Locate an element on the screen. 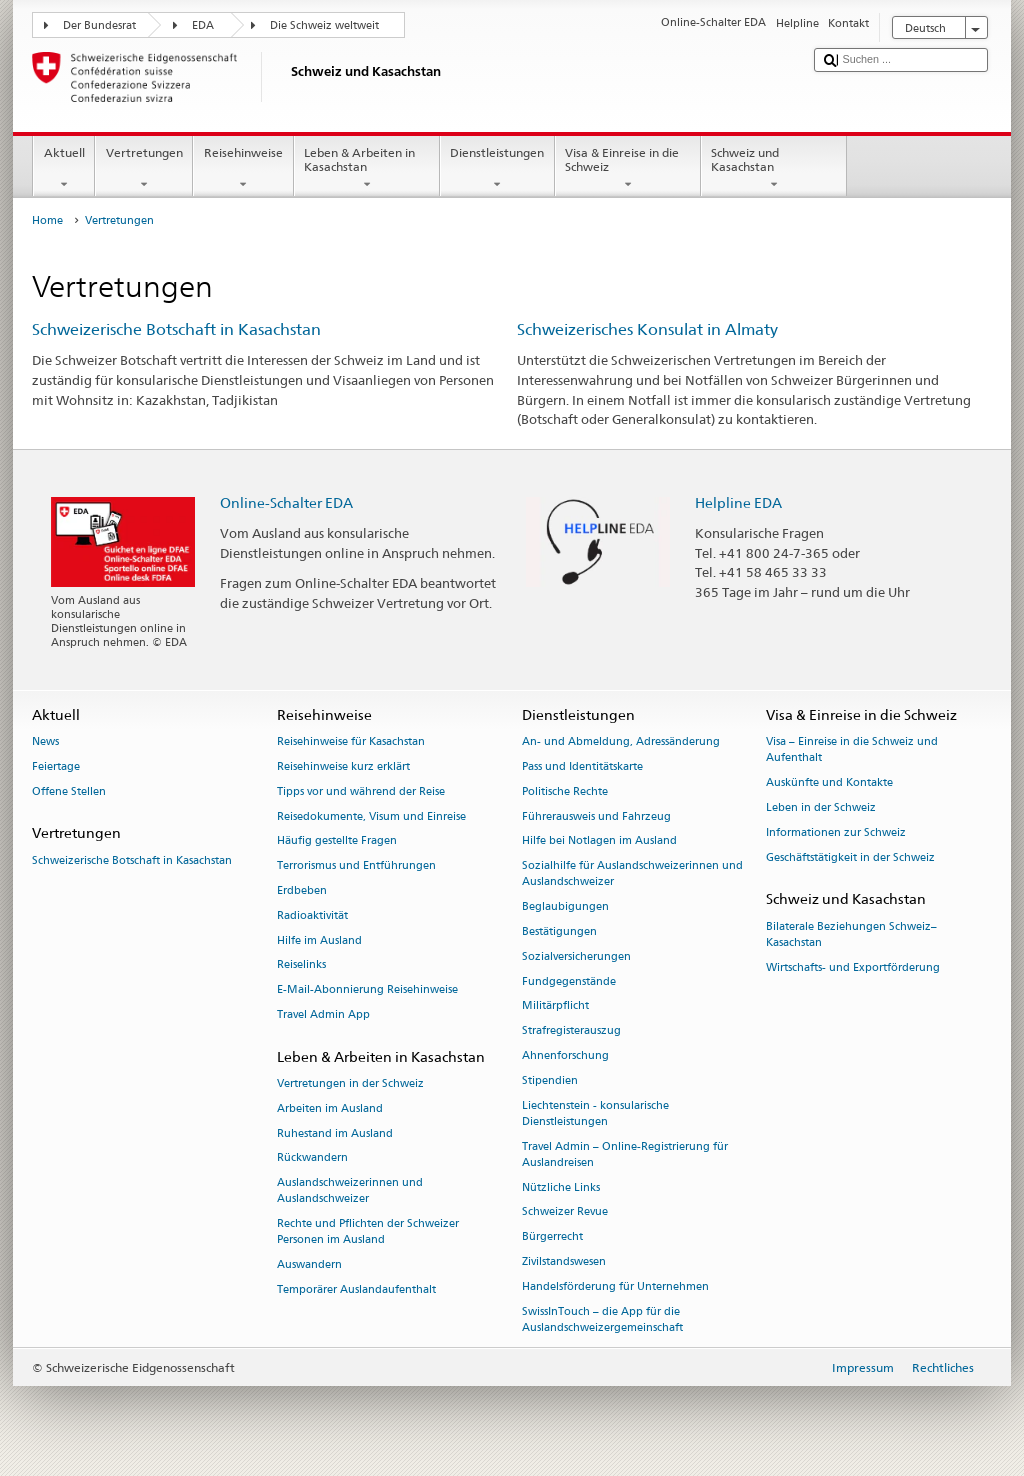  Strafregisterauszug is located at coordinates (571, 1031).